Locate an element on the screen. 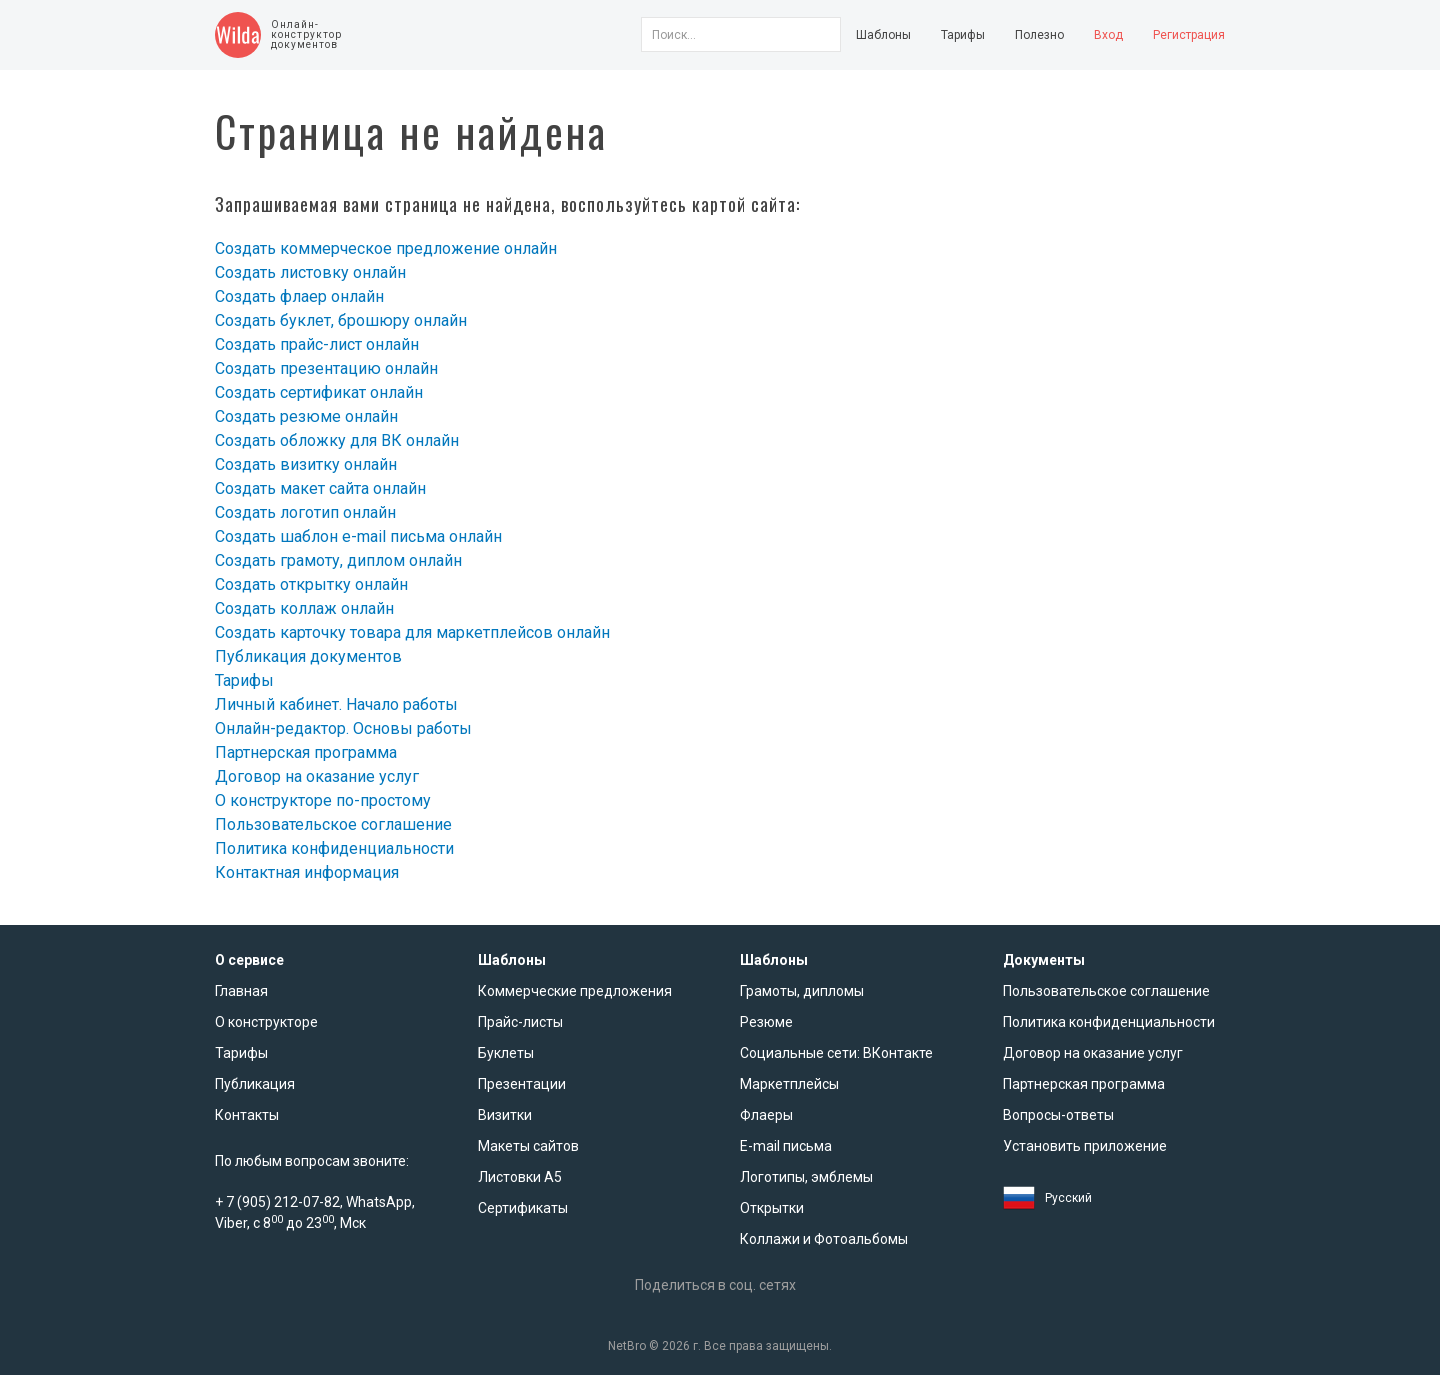  Создать прайс-лист онлайн is located at coordinates (317, 344).